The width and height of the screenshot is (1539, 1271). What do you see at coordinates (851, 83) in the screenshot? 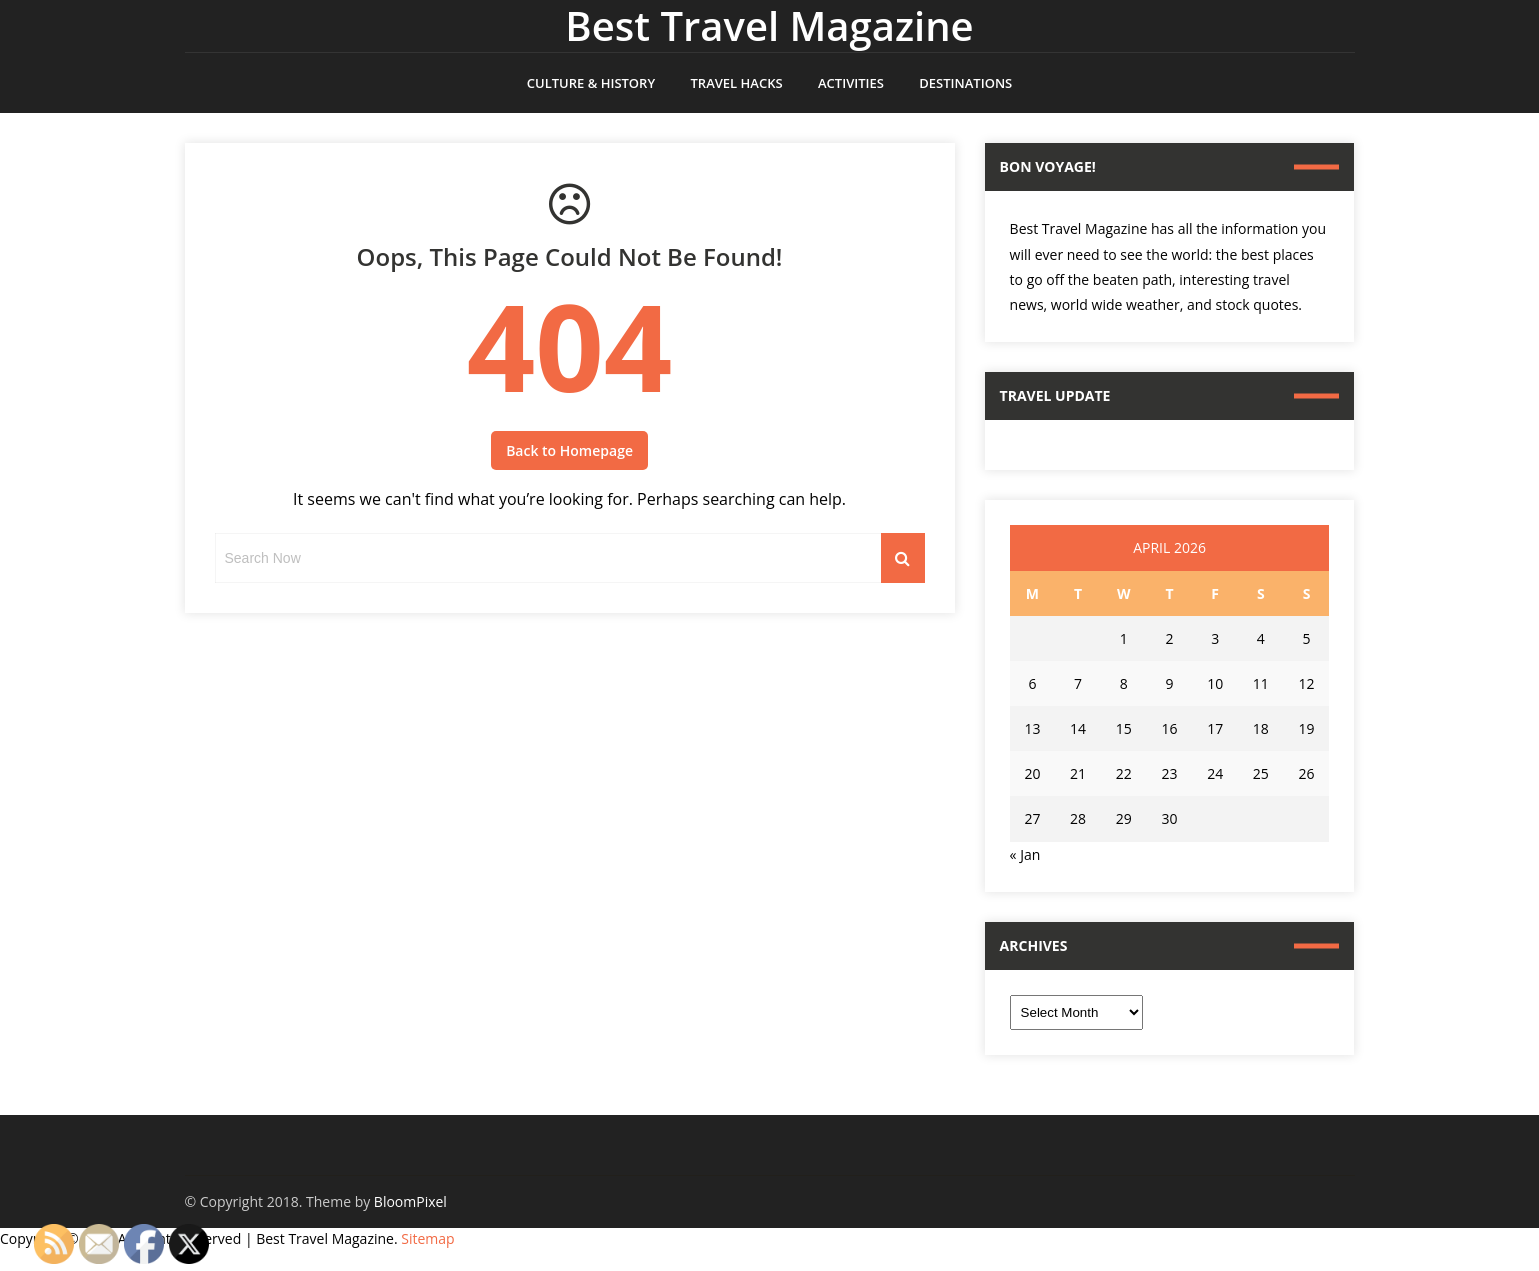
I see `Activities` at bounding box center [851, 83].